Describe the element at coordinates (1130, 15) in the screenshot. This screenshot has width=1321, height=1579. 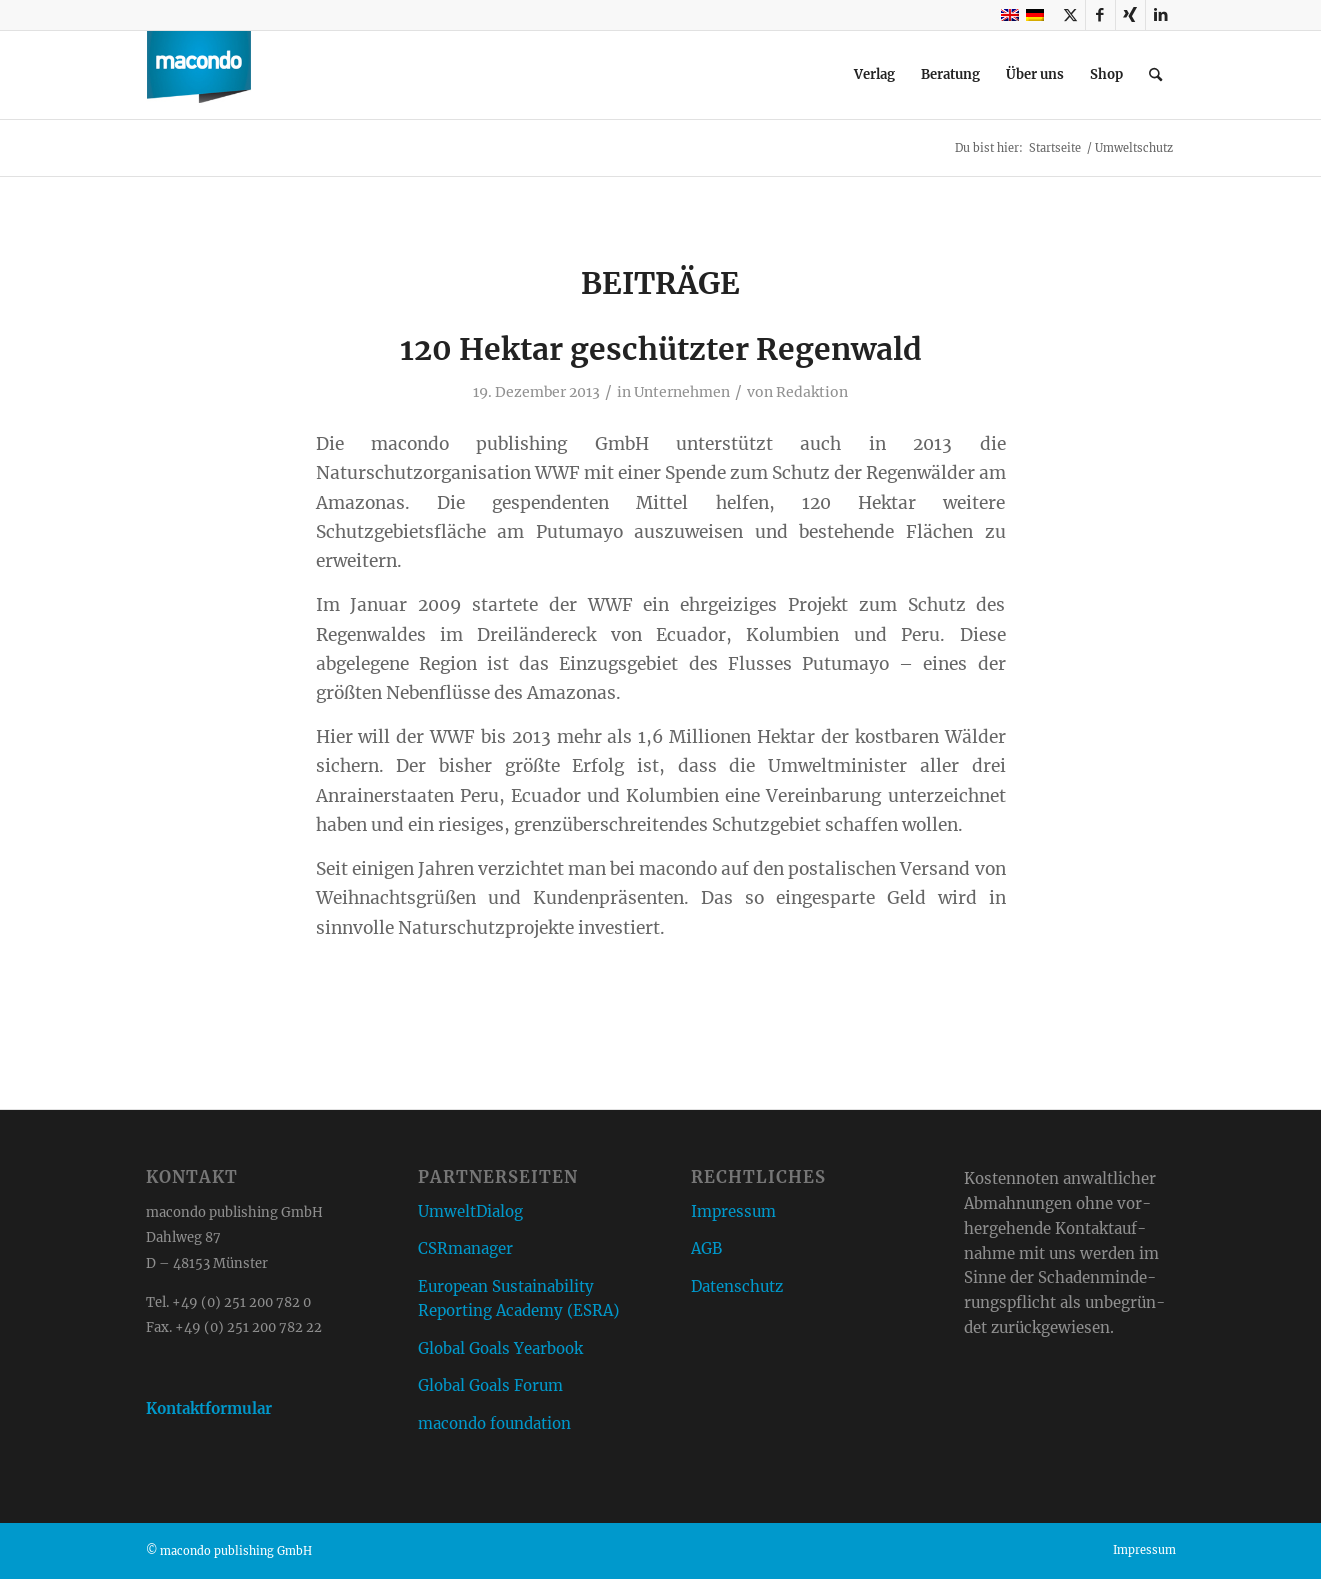
I see `[Link zu Xing]` at that location.